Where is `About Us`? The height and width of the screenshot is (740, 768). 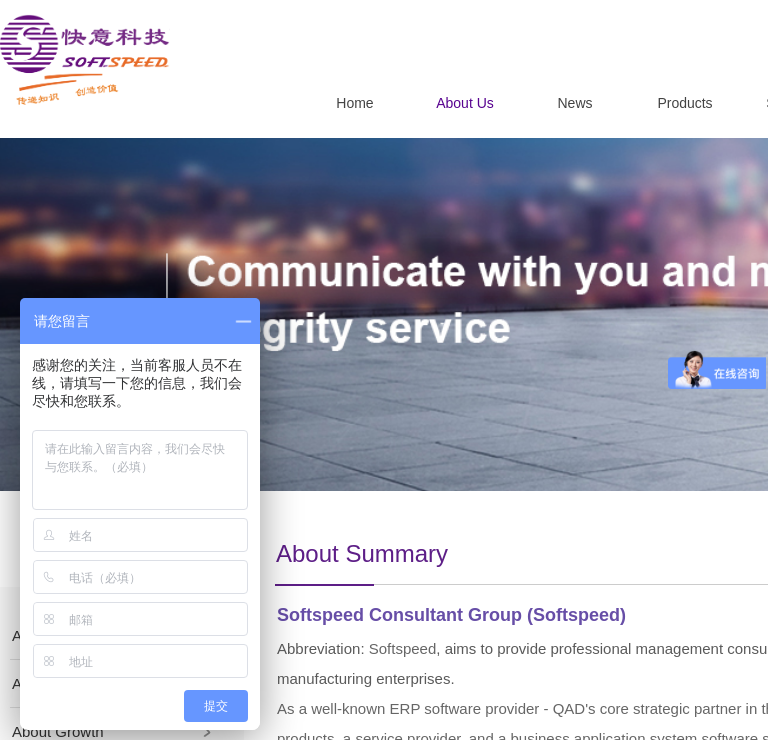 About Us is located at coordinates (465, 103).